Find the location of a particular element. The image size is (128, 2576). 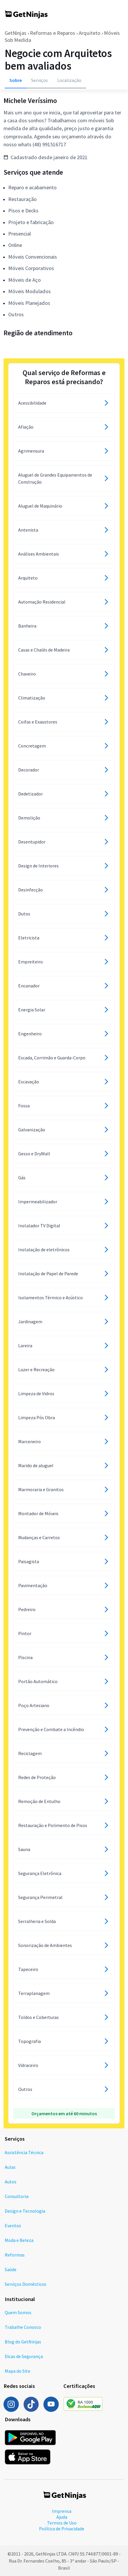

Eventos is located at coordinates (13, 2225).